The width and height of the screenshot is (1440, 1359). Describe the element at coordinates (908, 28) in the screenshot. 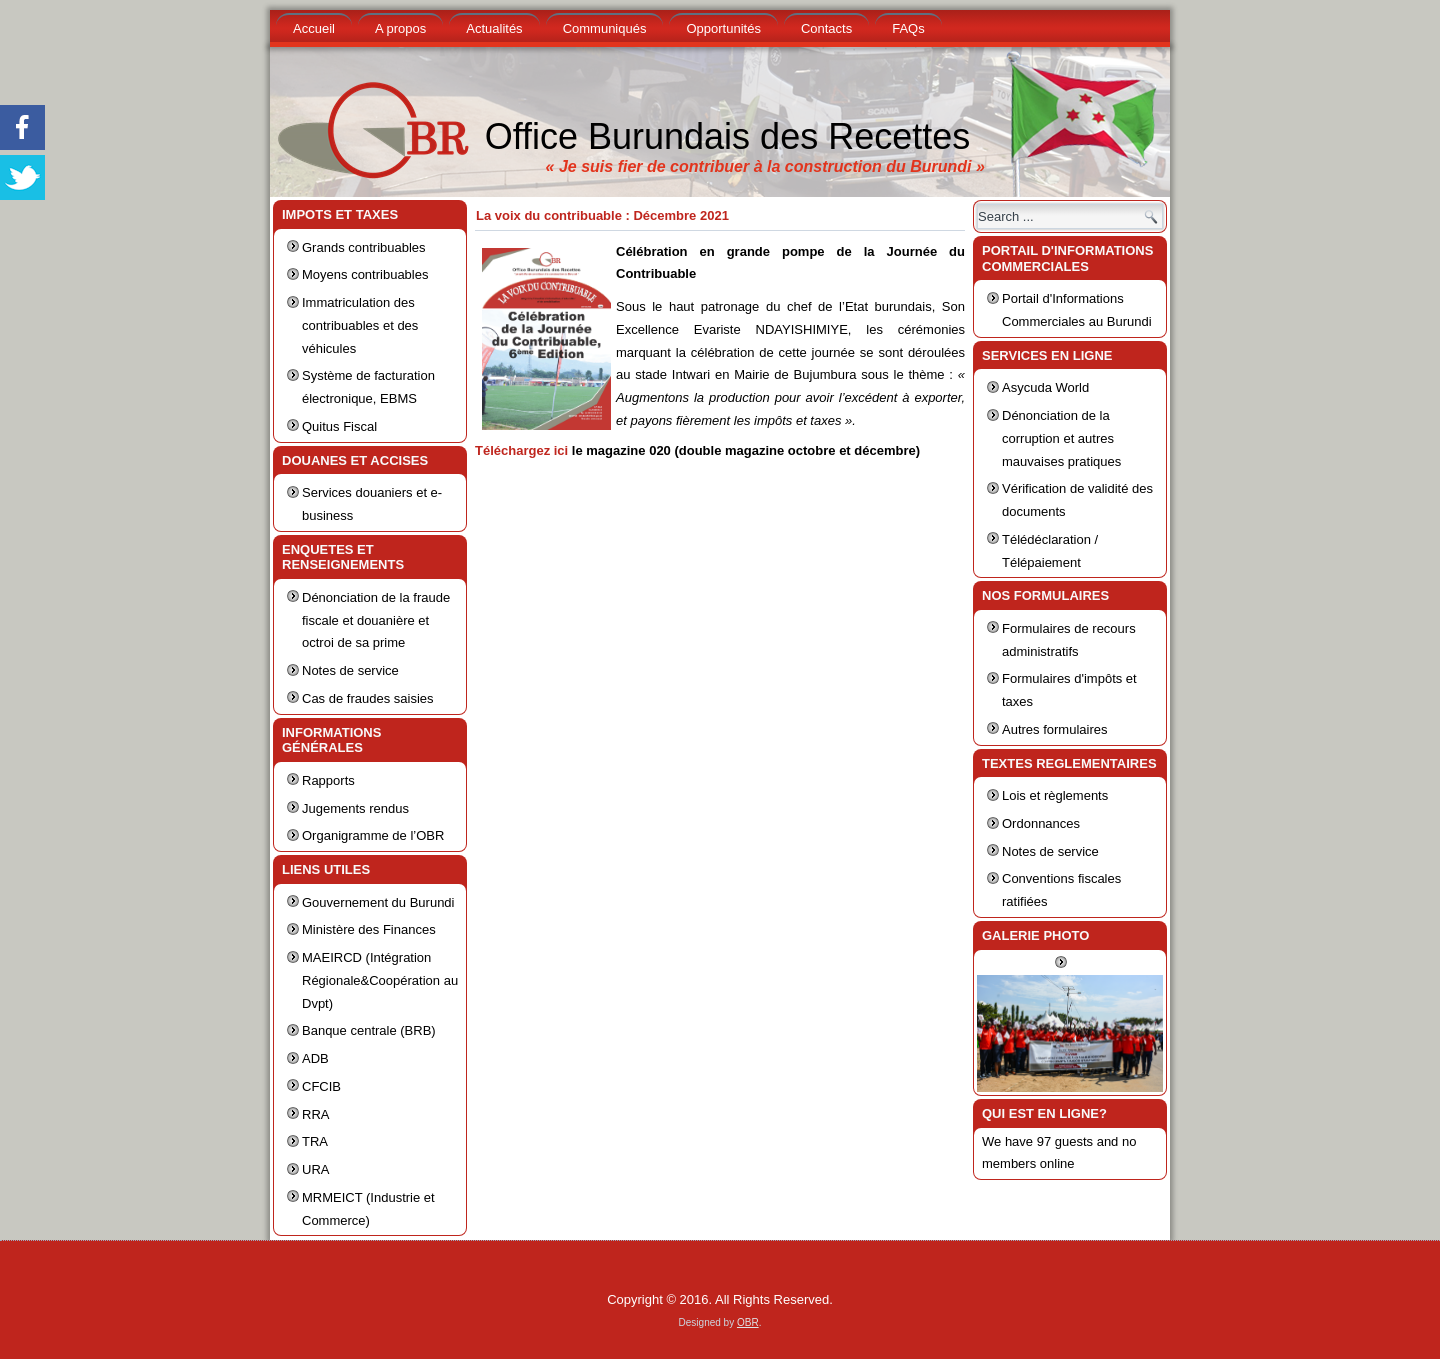

I see `FAQs` at that location.